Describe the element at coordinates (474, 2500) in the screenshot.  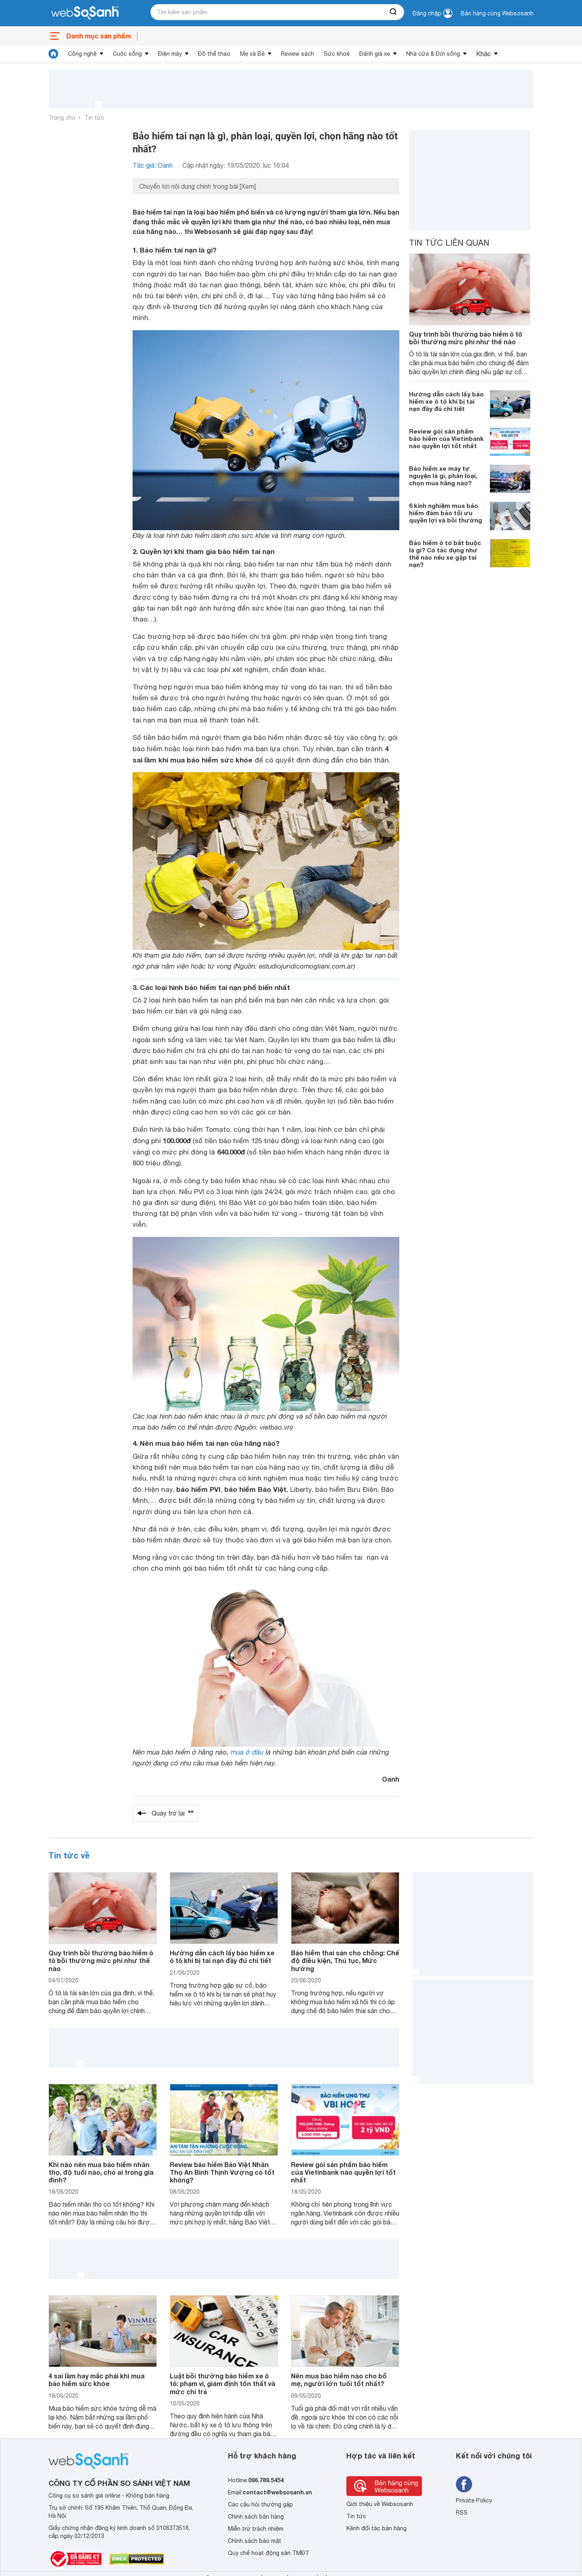
I see `Private Policy` at that location.